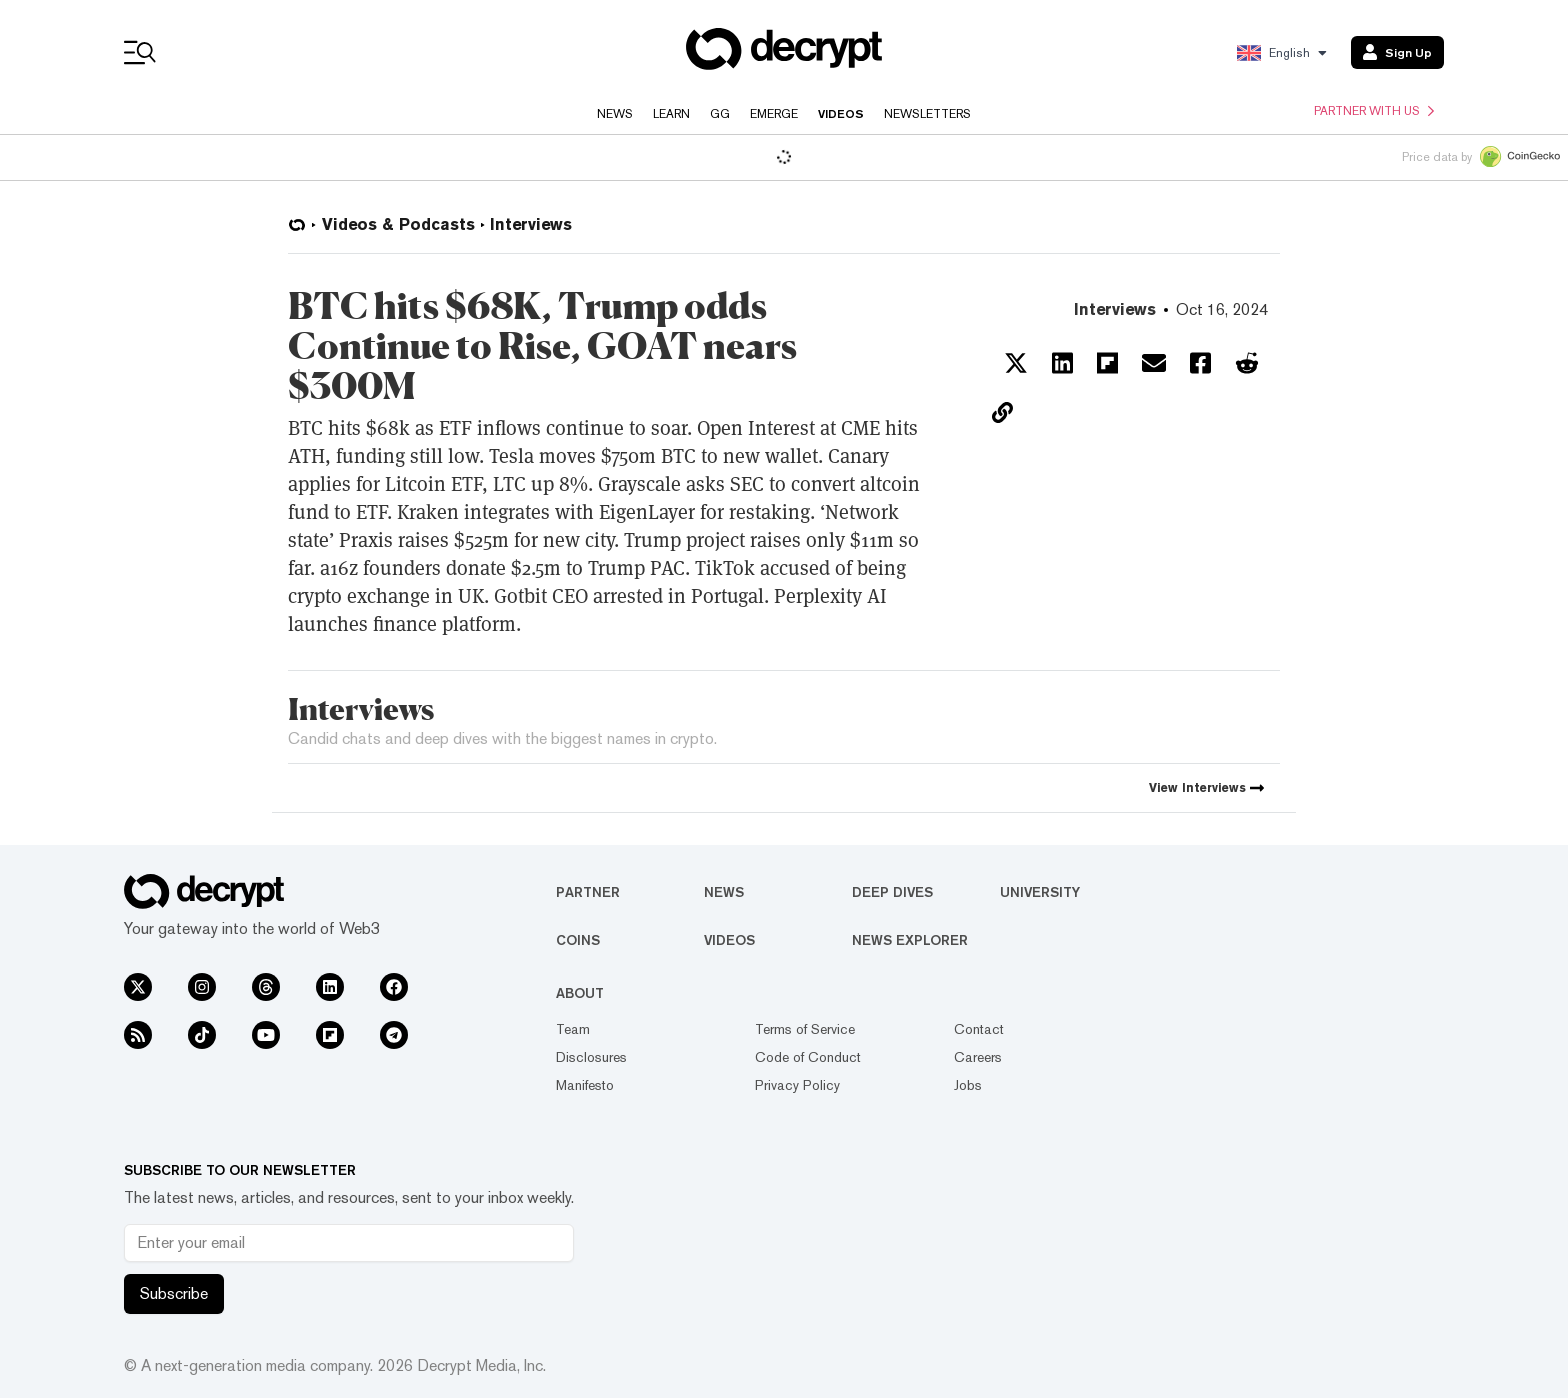 This screenshot has width=1568, height=1398. I want to click on Partner, so click(588, 892).